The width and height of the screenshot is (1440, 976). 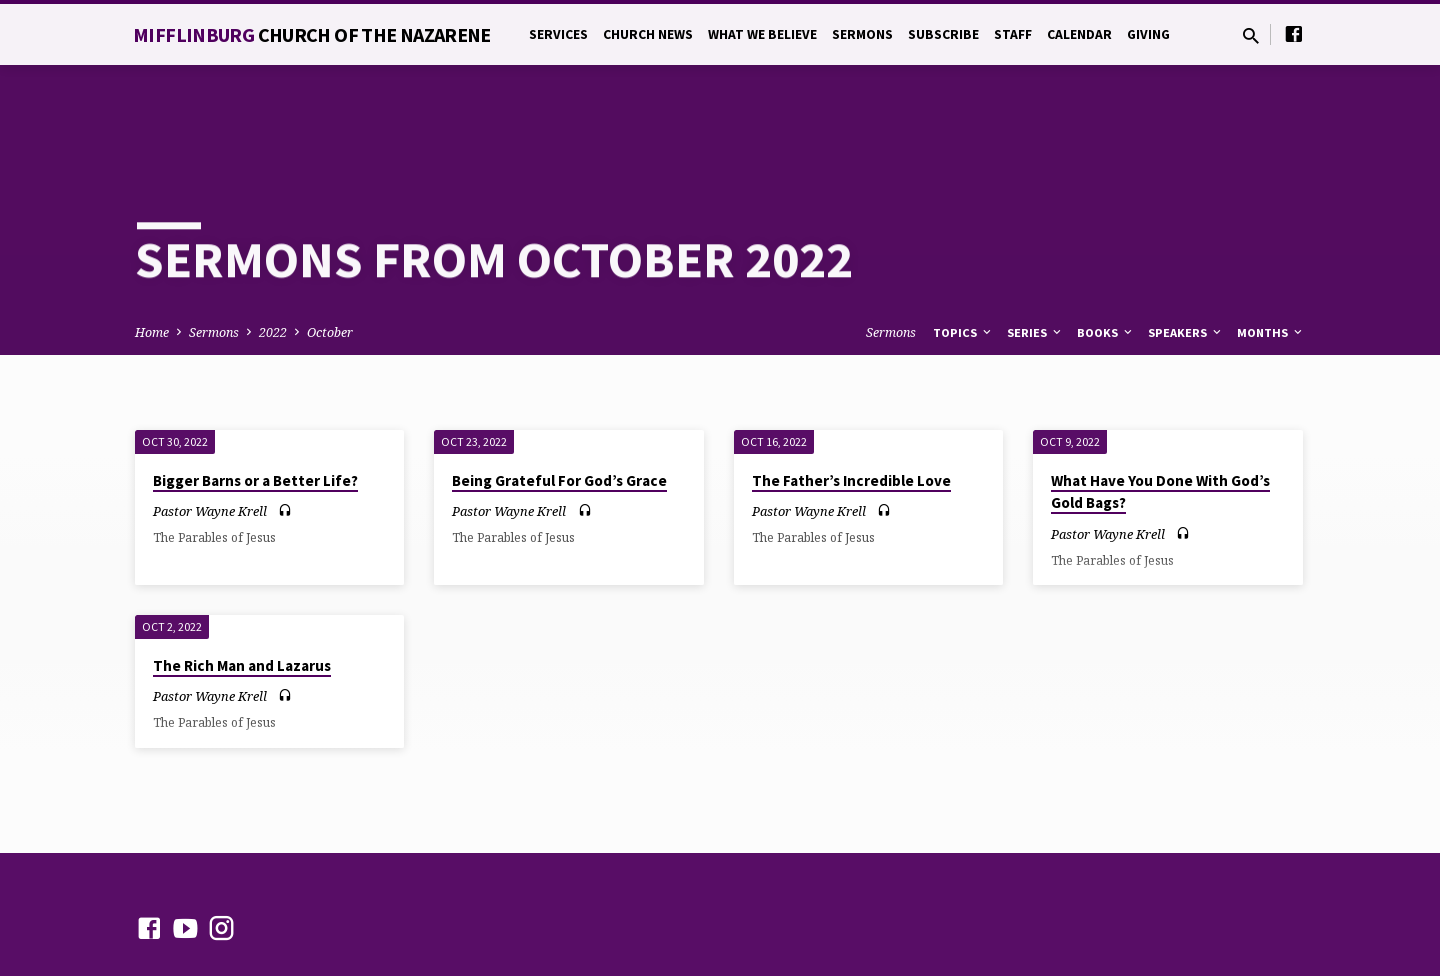 What do you see at coordinates (210, 439) in the screenshot?
I see `Pastor Wayne Krell` at bounding box center [210, 439].